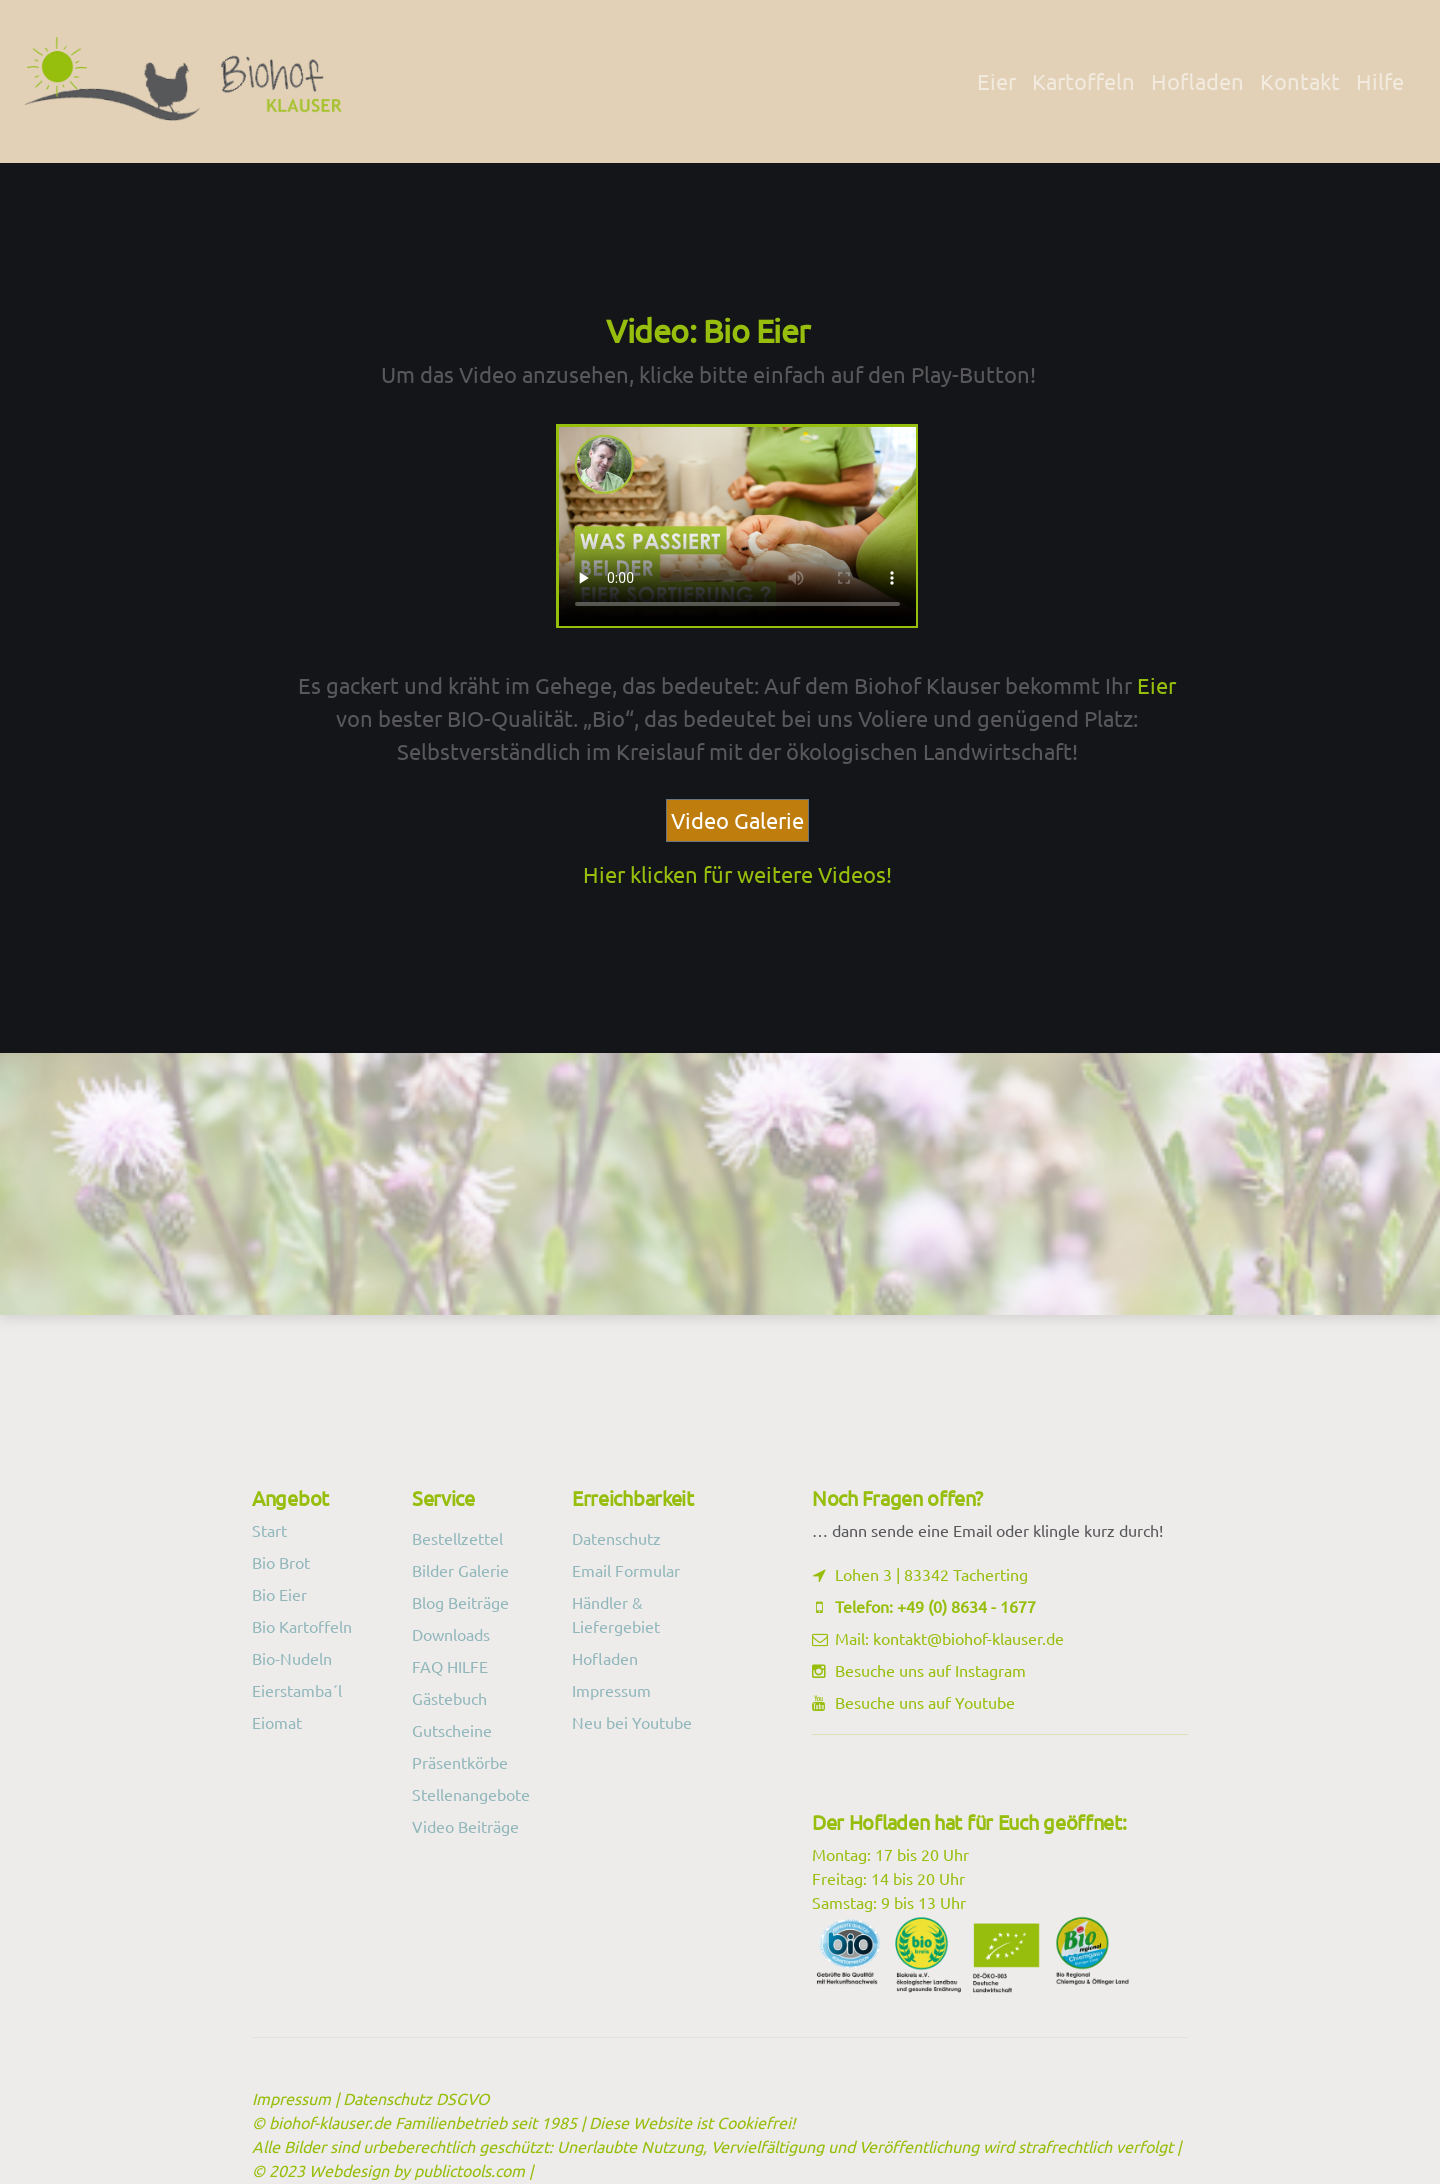  Describe the element at coordinates (996, 81) in the screenshot. I see `Eier` at that location.